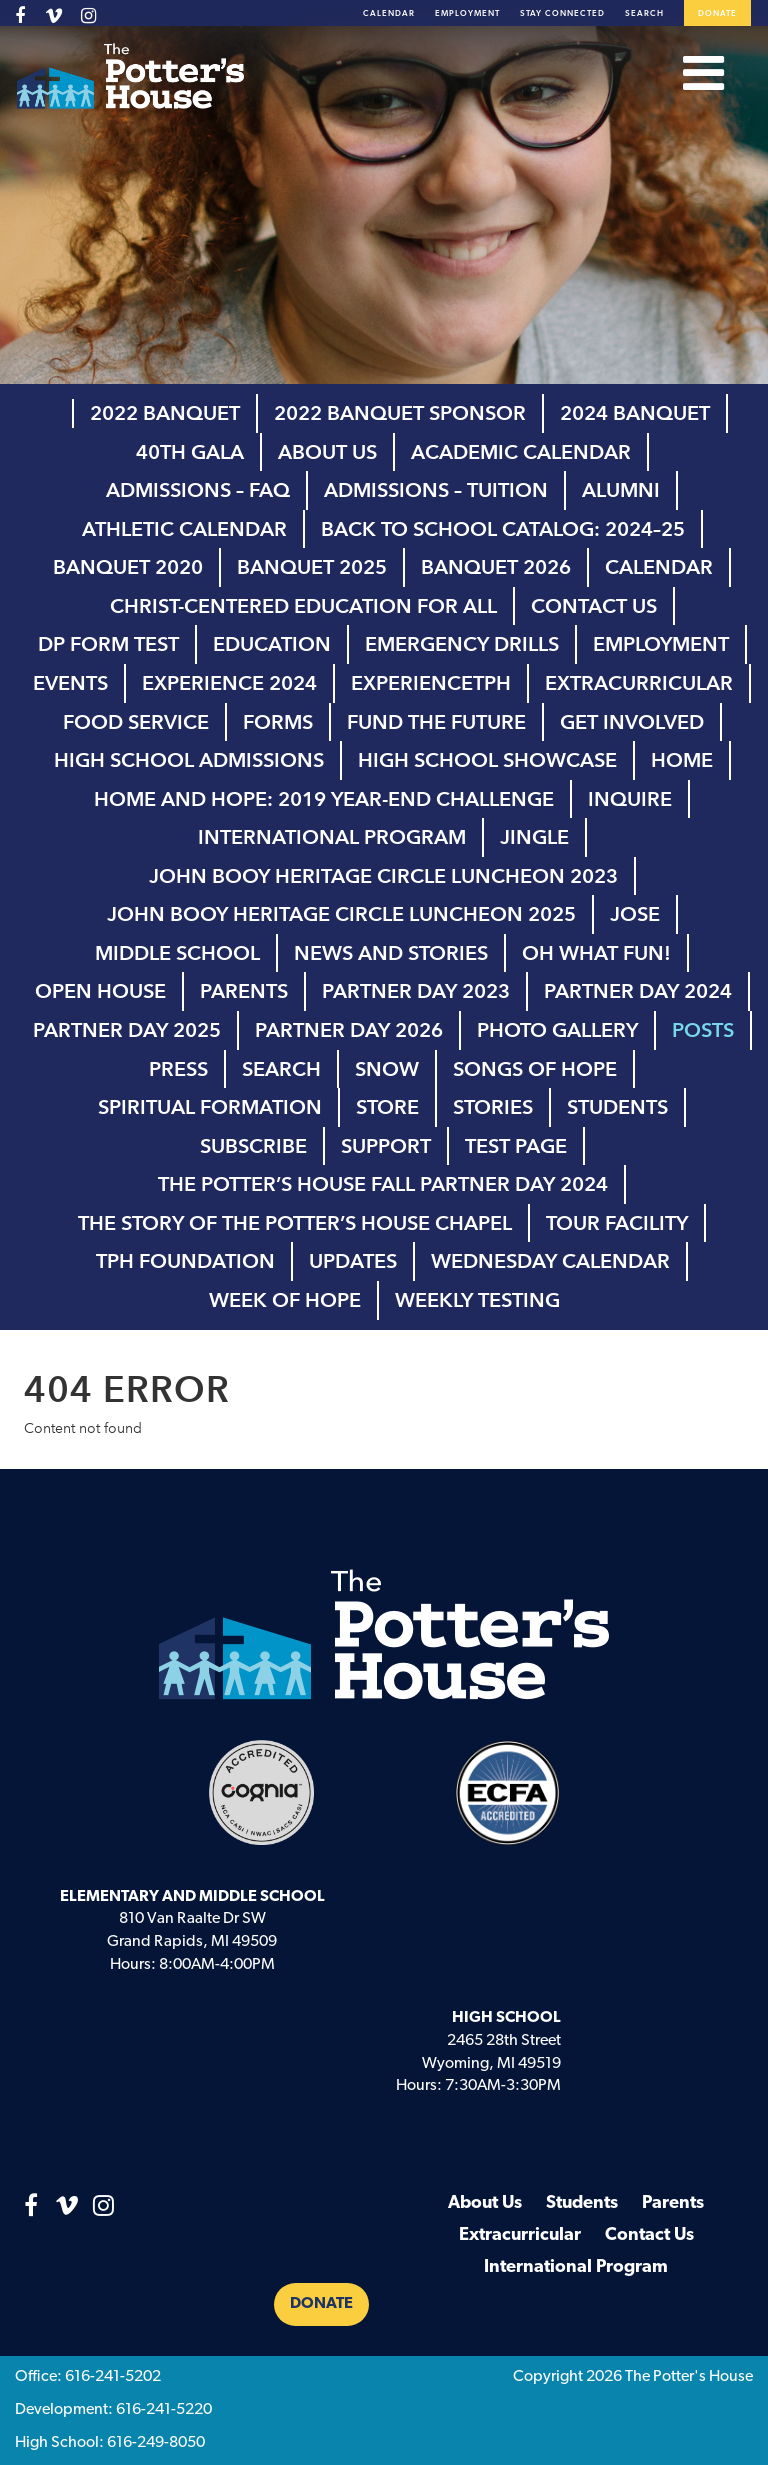  I want to click on Alumni, so click(621, 490).